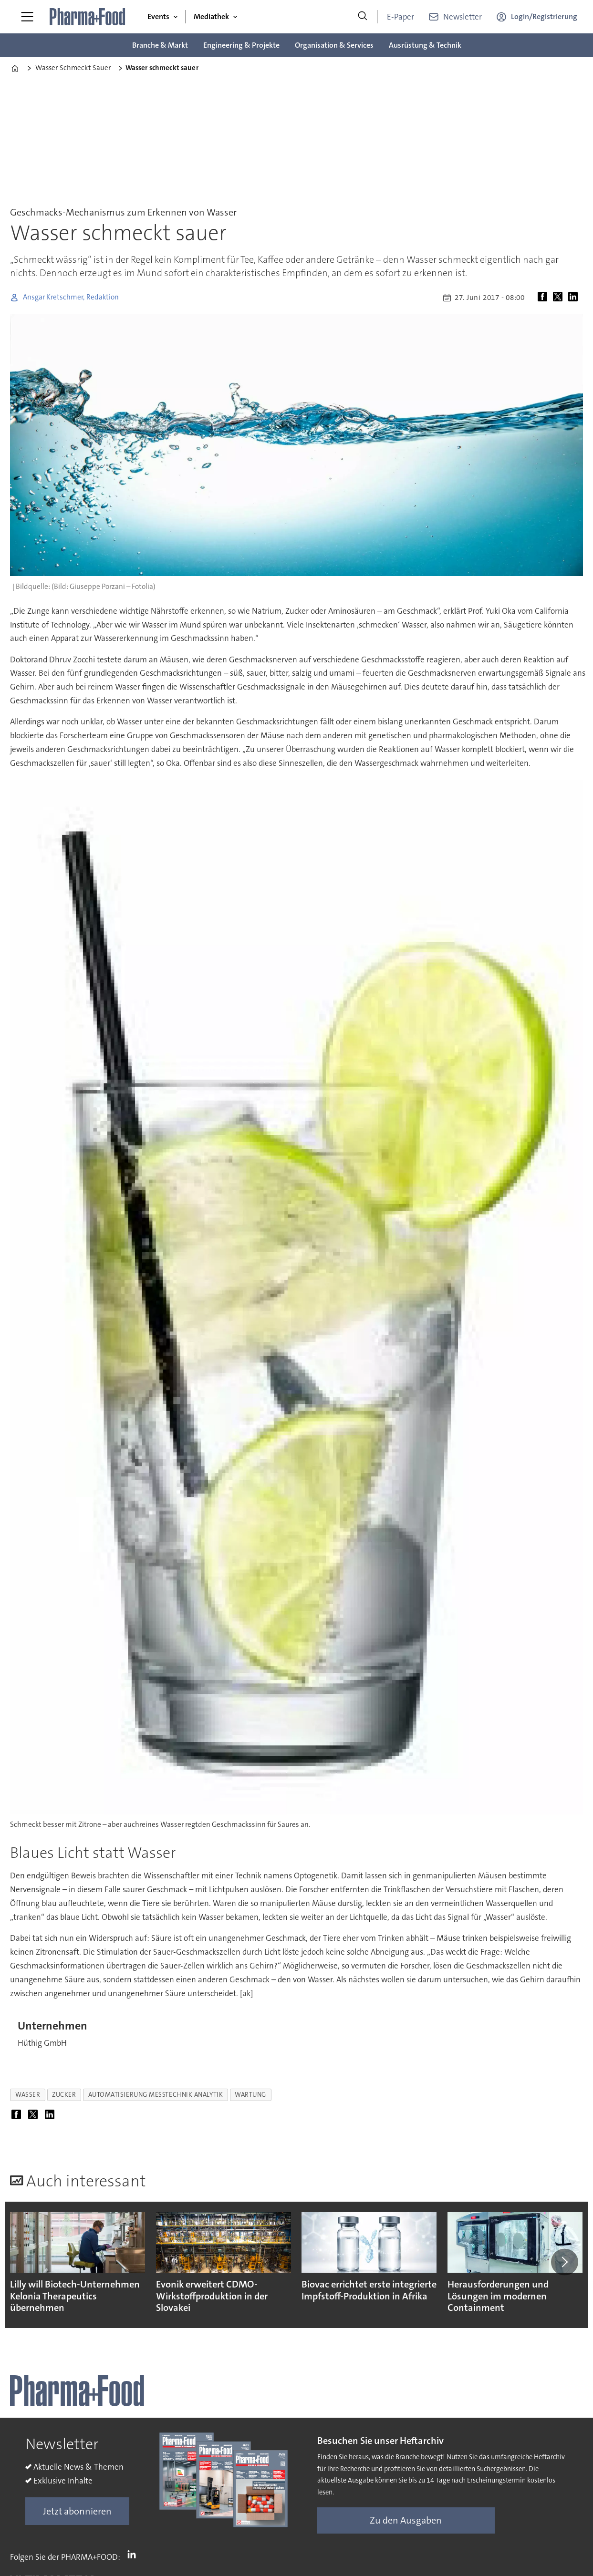 The image size is (593, 2576). What do you see at coordinates (158, 16) in the screenshot?
I see `Events` at bounding box center [158, 16].